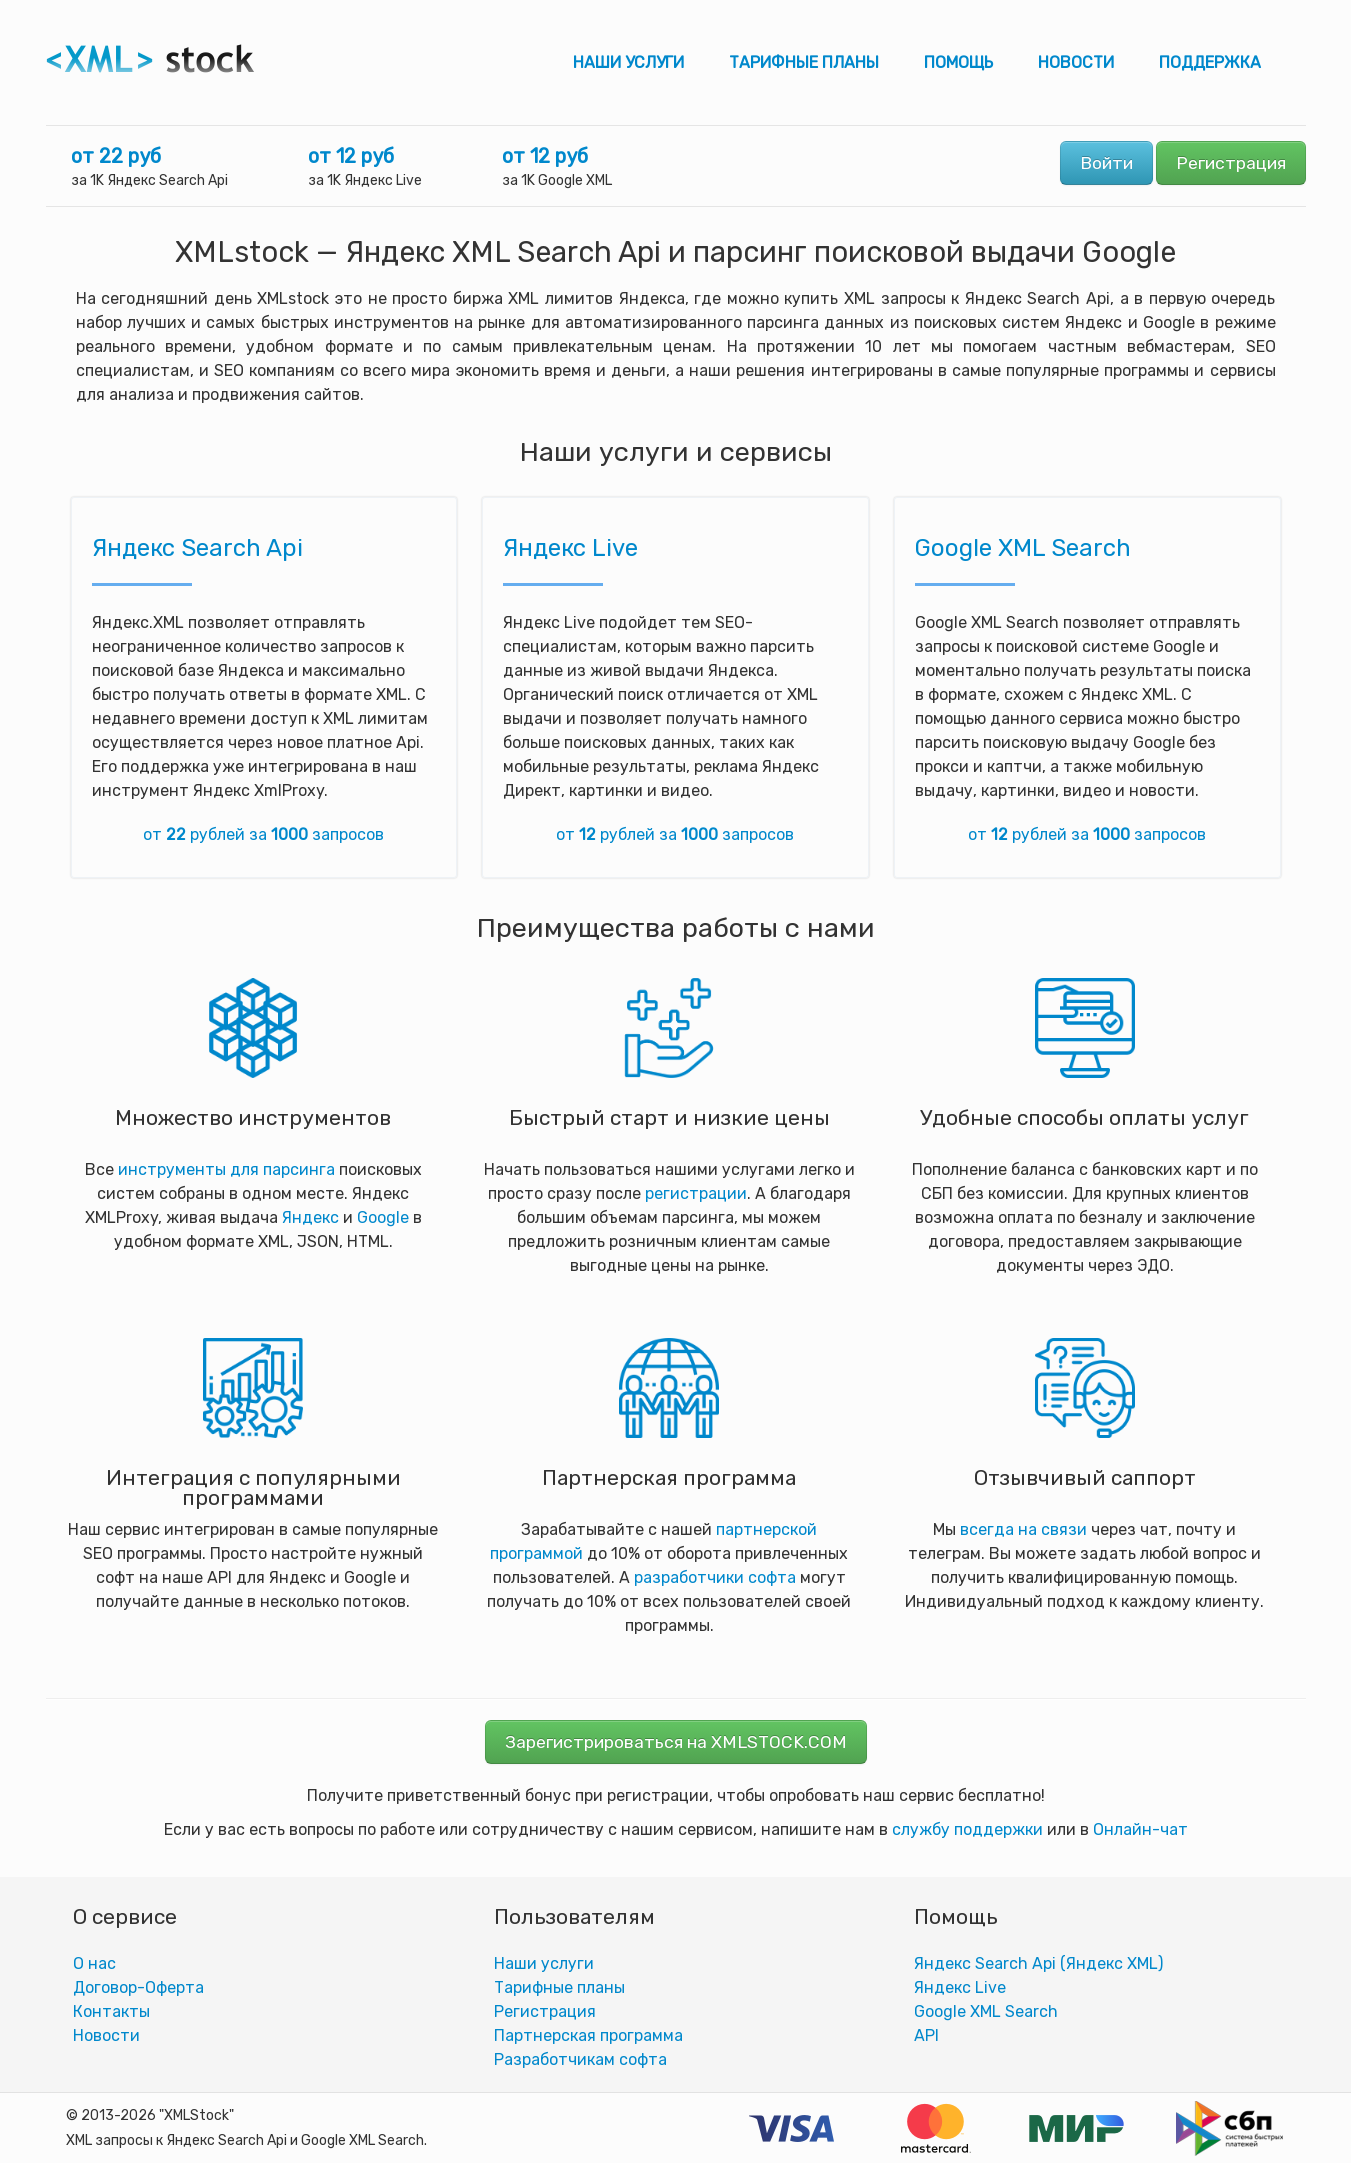  Describe the element at coordinates (1038, 1963) in the screenshot. I see `Яндекс Search Api (Яндекс XML)` at that location.